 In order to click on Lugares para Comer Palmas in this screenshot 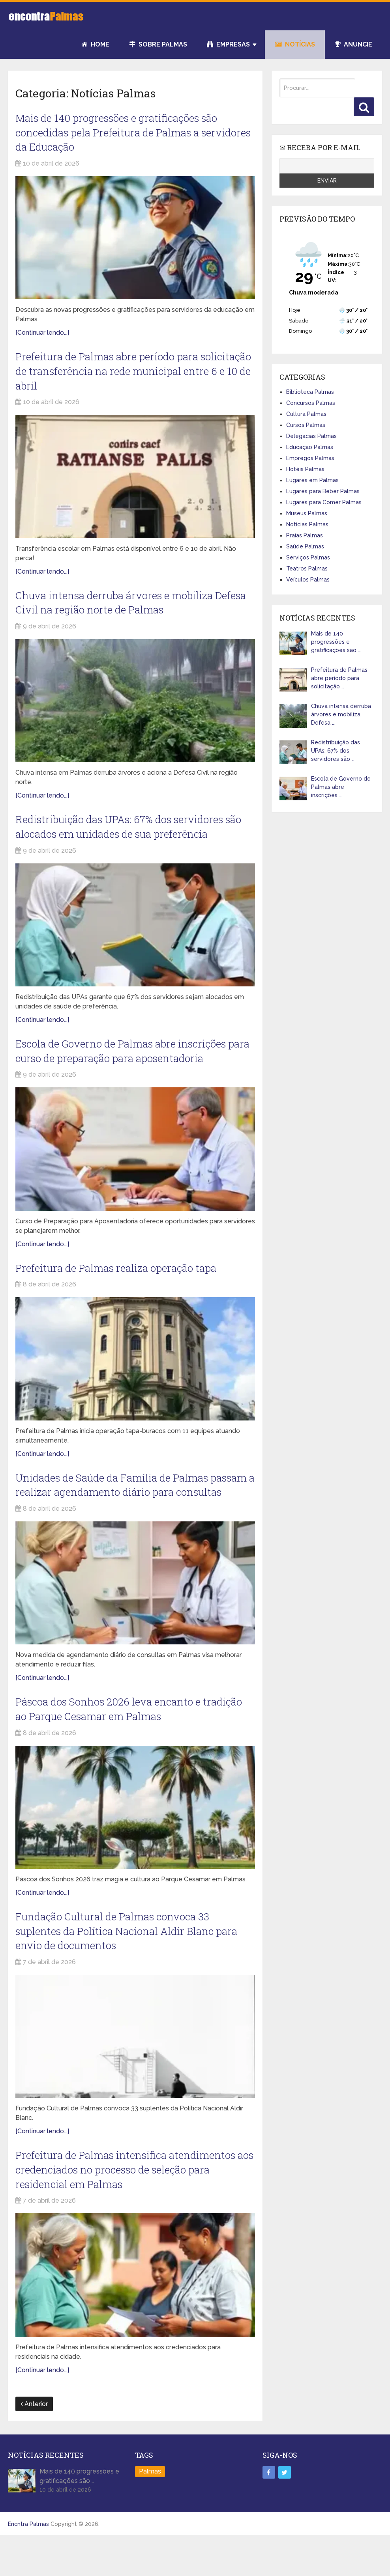, I will do `click(324, 502)`.